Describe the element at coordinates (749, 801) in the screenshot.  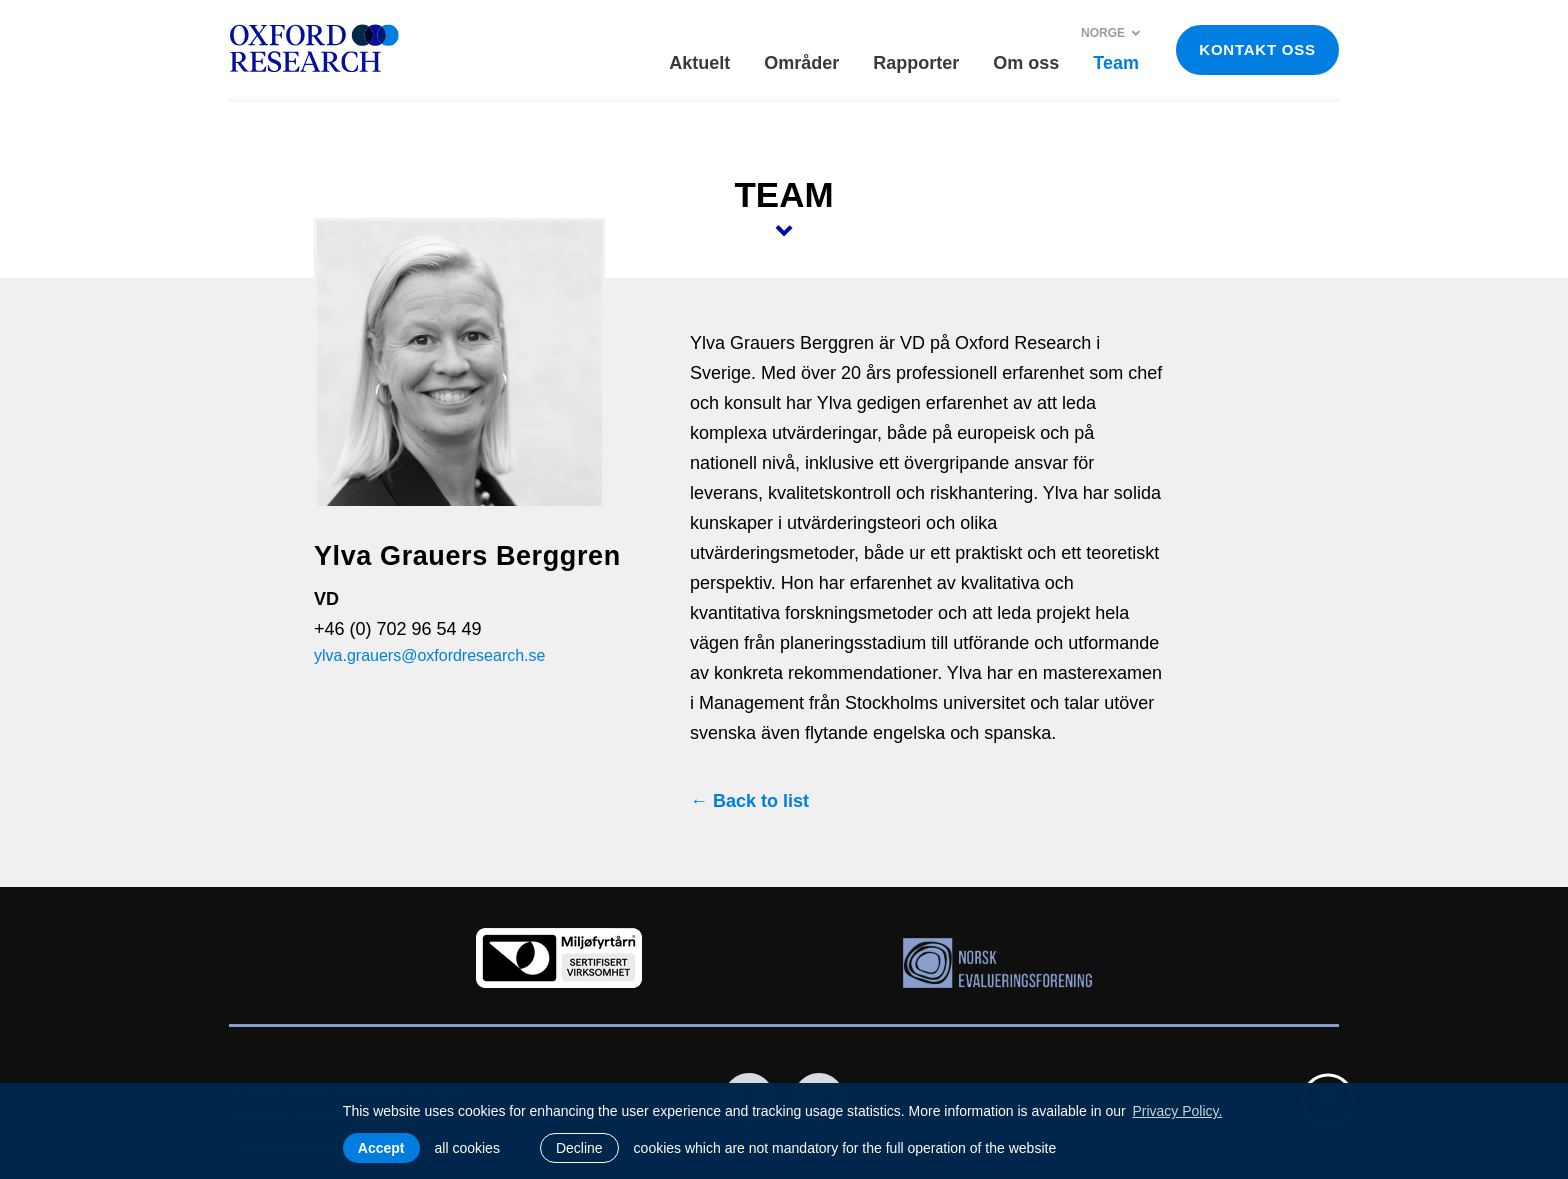
I see `← Back to list` at that location.